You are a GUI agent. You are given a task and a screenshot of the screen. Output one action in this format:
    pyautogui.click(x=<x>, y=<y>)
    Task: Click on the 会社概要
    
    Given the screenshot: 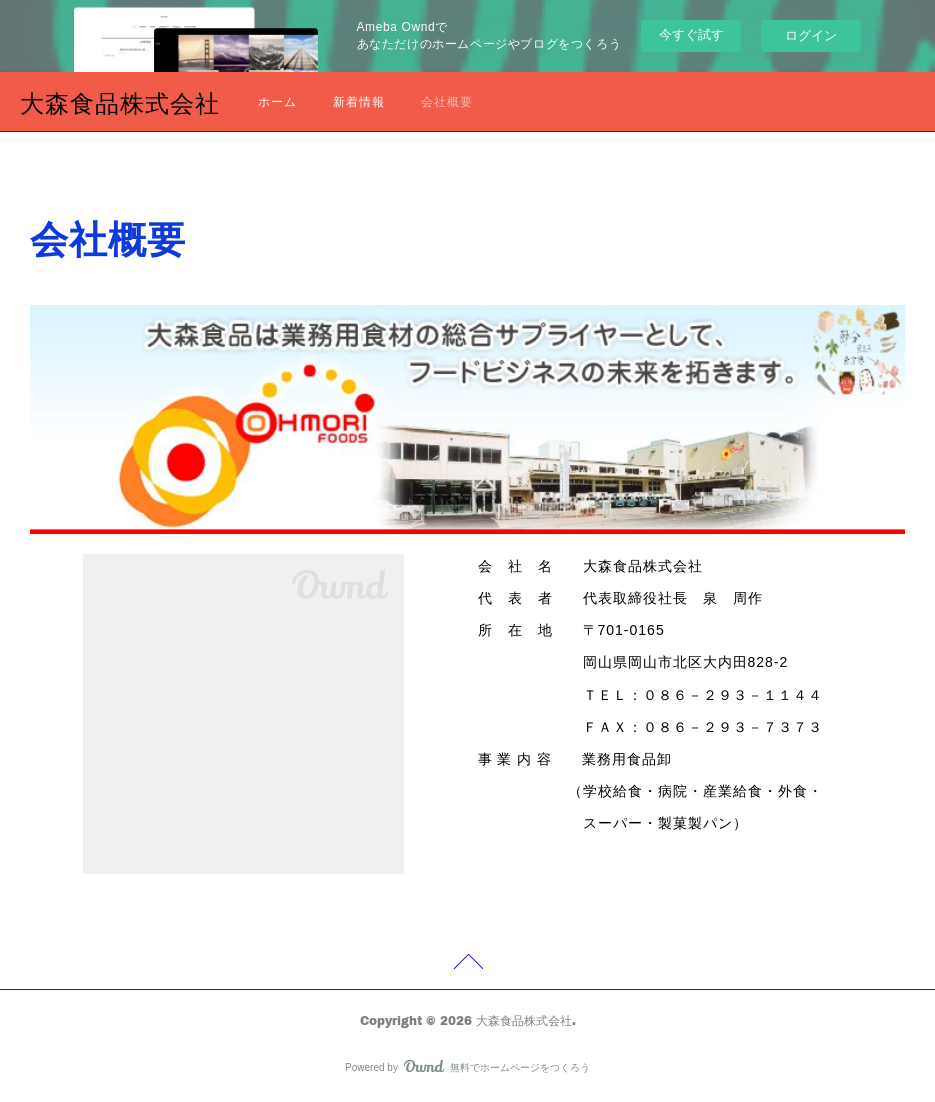 What is the action you would take?
    pyautogui.click(x=447, y=101)
    